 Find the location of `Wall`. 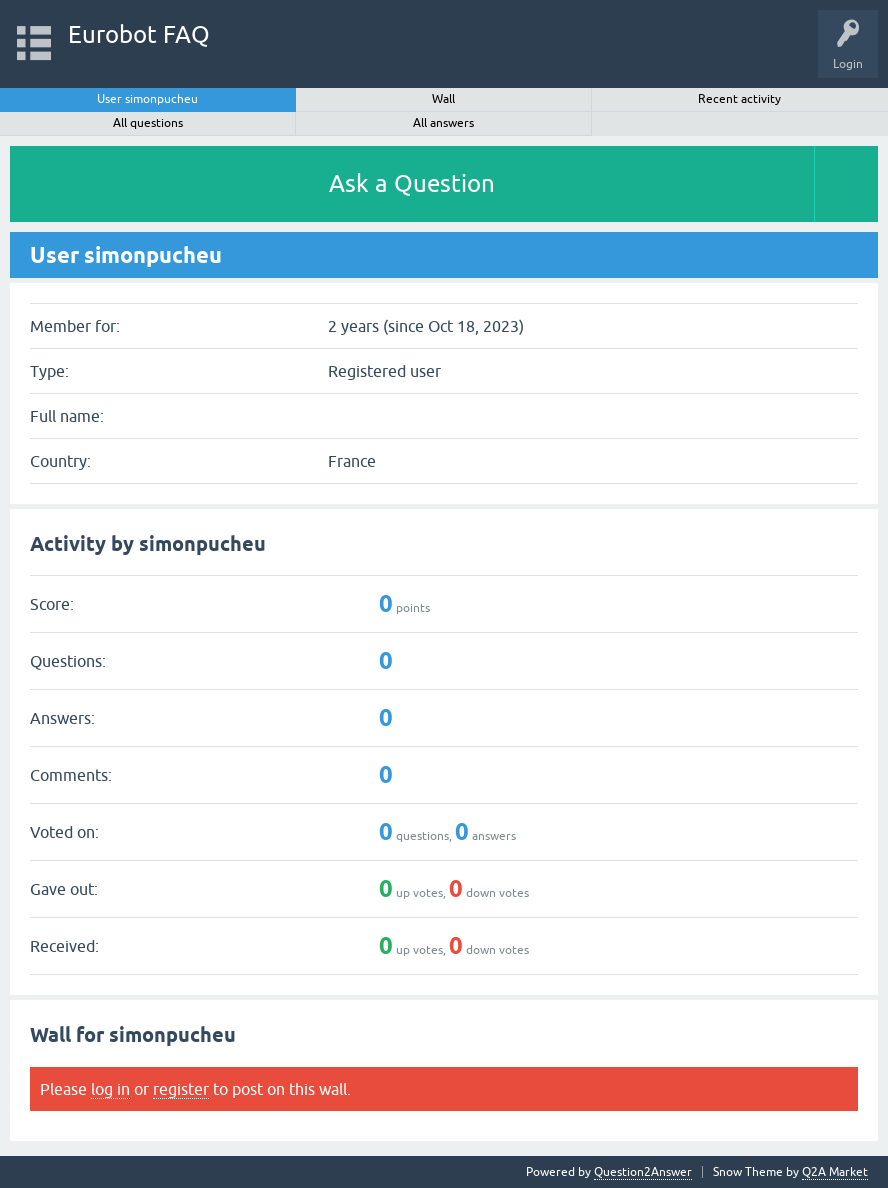

Wall is located at coordinates (443, 99).